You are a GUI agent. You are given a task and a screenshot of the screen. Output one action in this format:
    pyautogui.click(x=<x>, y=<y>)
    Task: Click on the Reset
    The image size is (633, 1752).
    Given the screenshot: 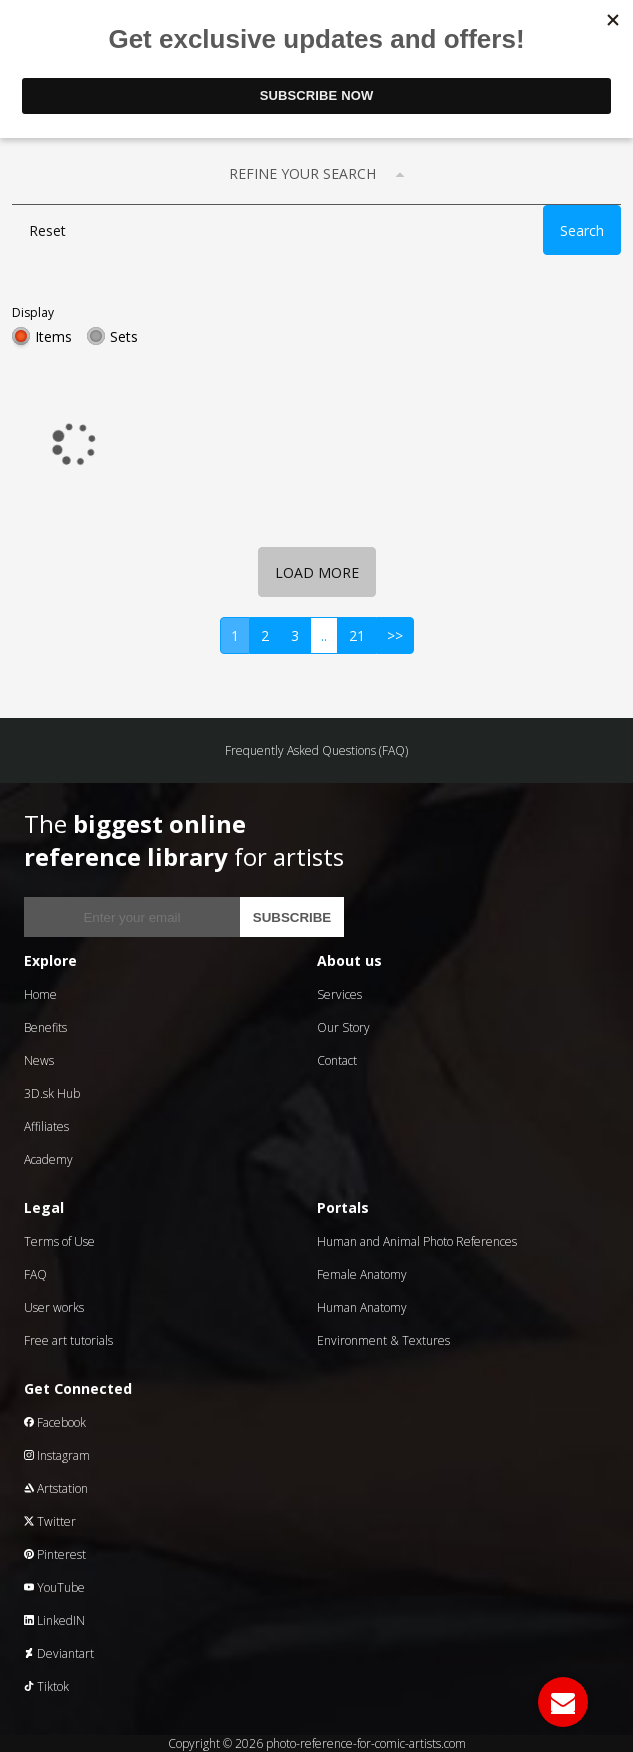 What is the action you would take?
    pyautogui.click(x=47, y=230)
    